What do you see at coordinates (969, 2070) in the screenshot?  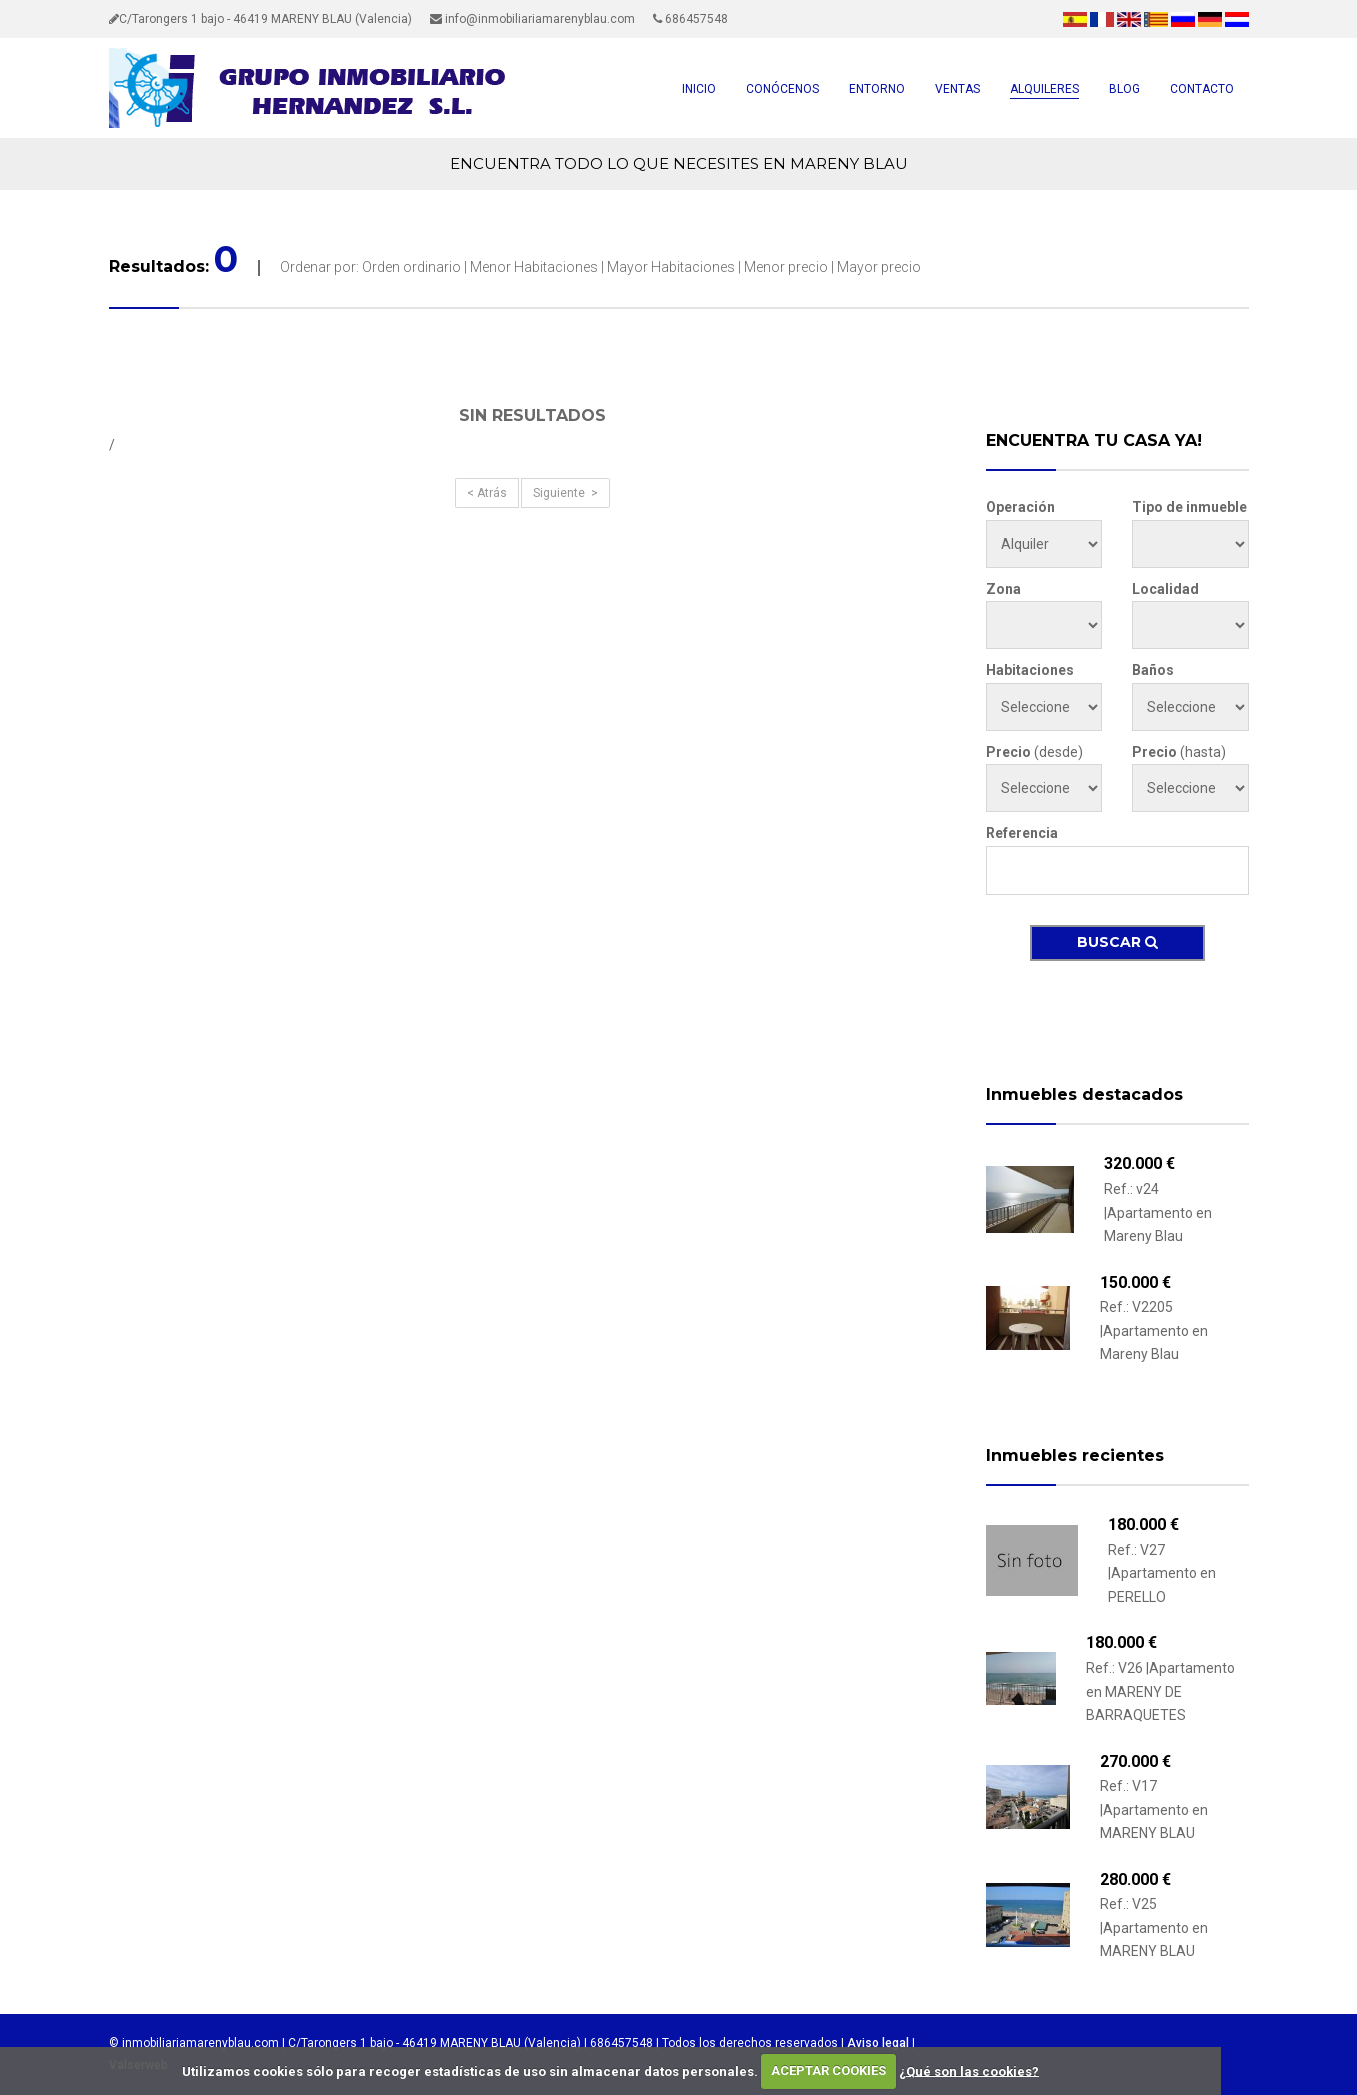 I see `¿Qué son las cookies?` at bounding box center [969, 2070].